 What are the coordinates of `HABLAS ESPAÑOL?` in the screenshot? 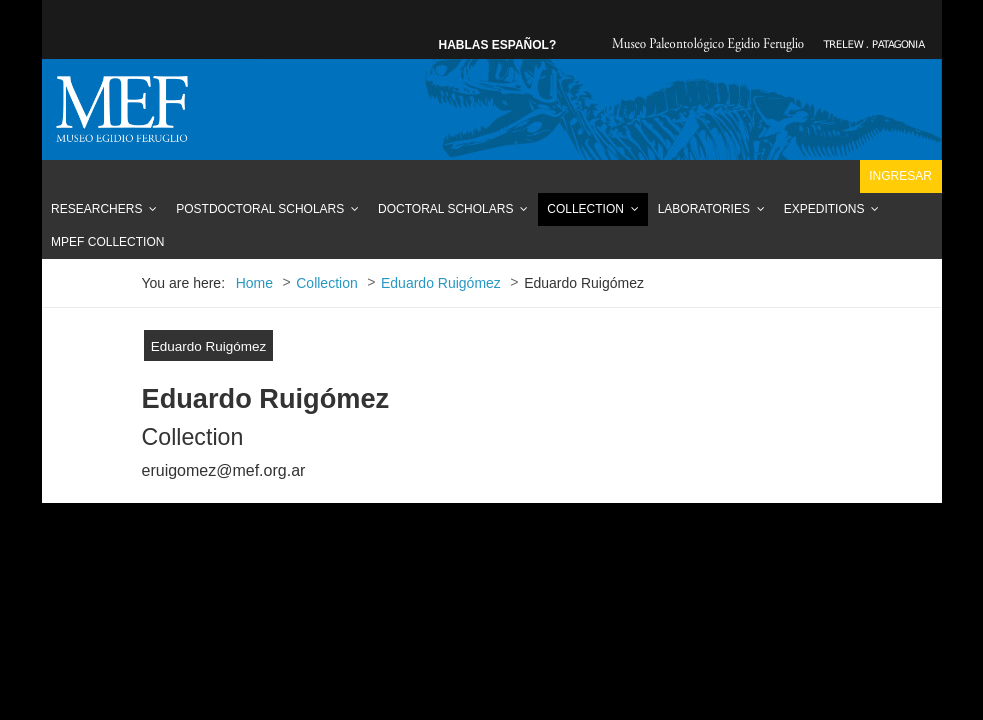 It's located at (498, 45).